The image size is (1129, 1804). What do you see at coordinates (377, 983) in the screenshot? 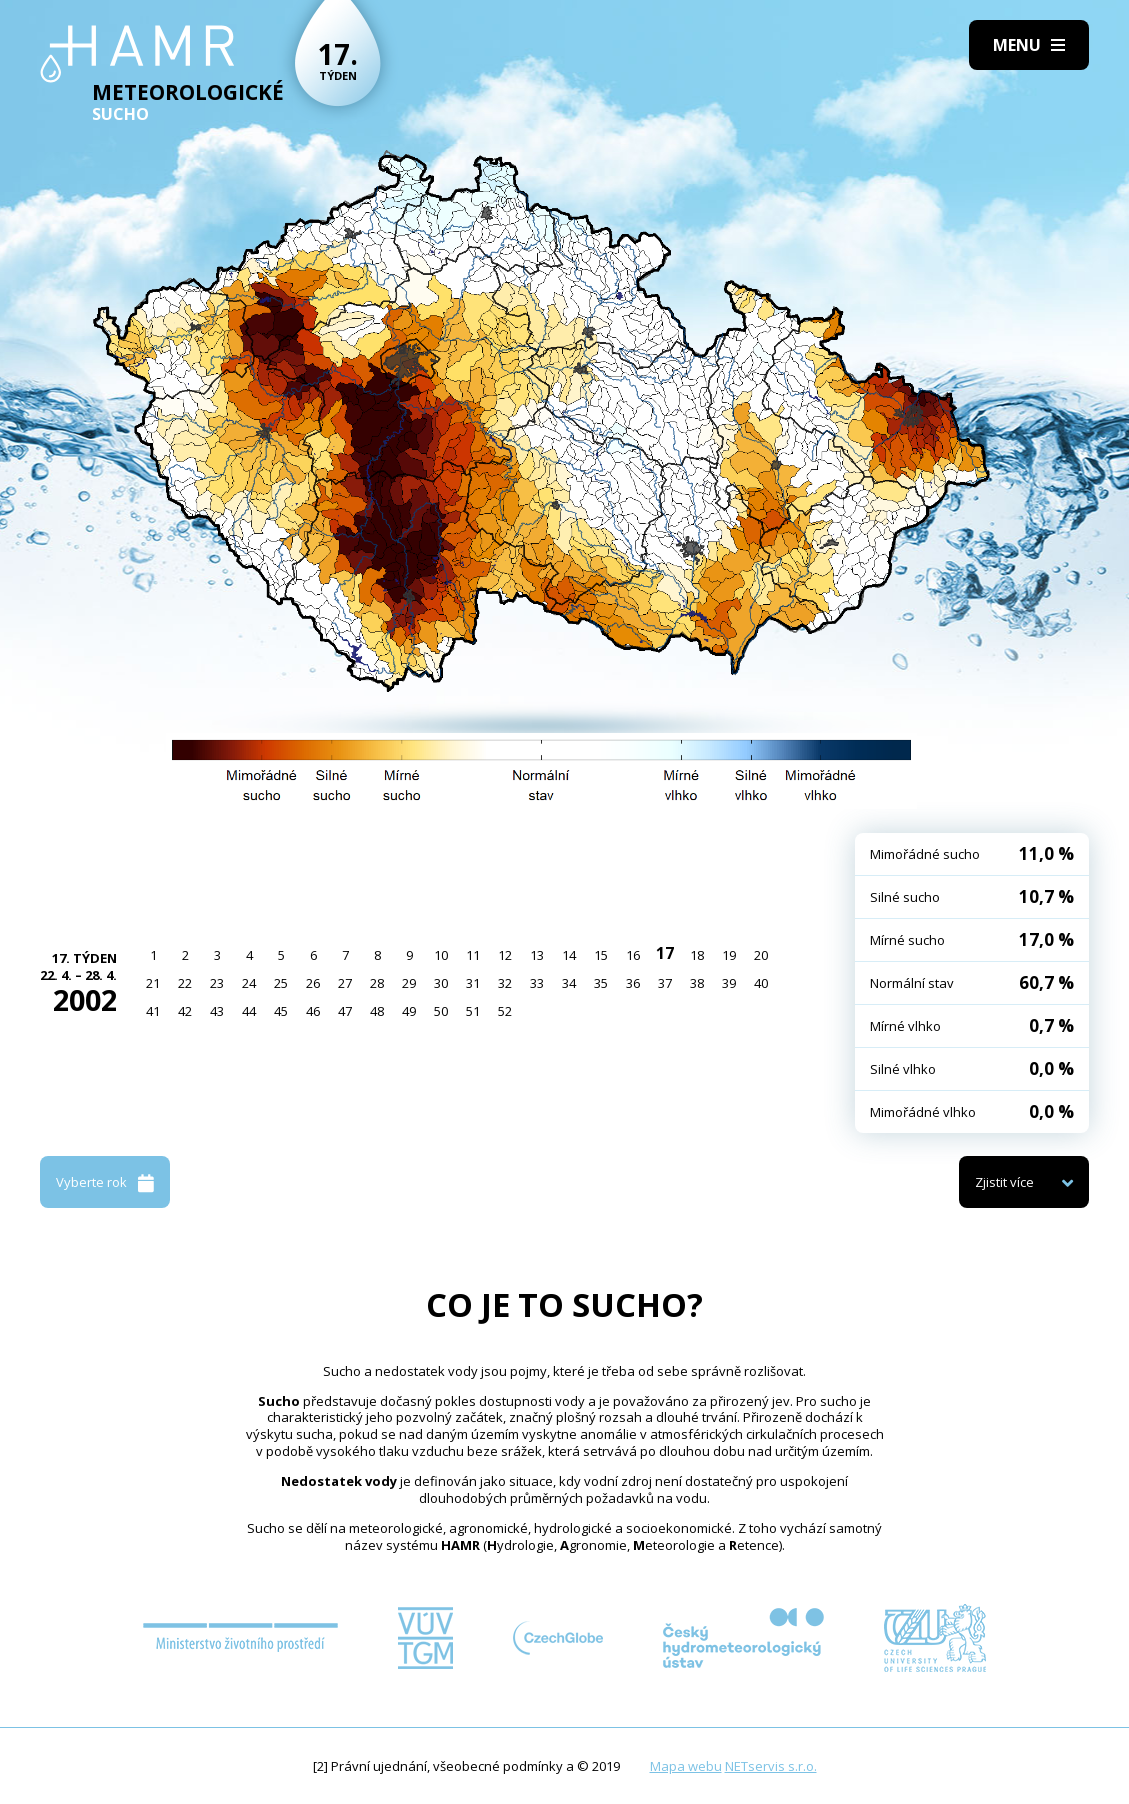
I see `28` at bounding box center [377, 983].